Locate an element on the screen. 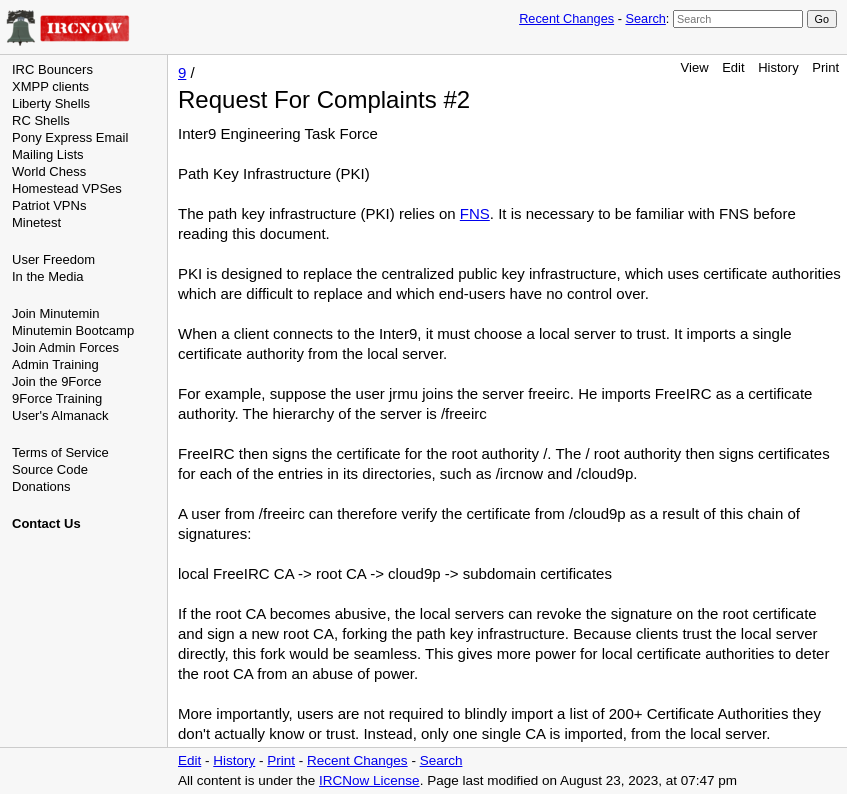  Patriot VPNs is located at coordinates (49, 205).